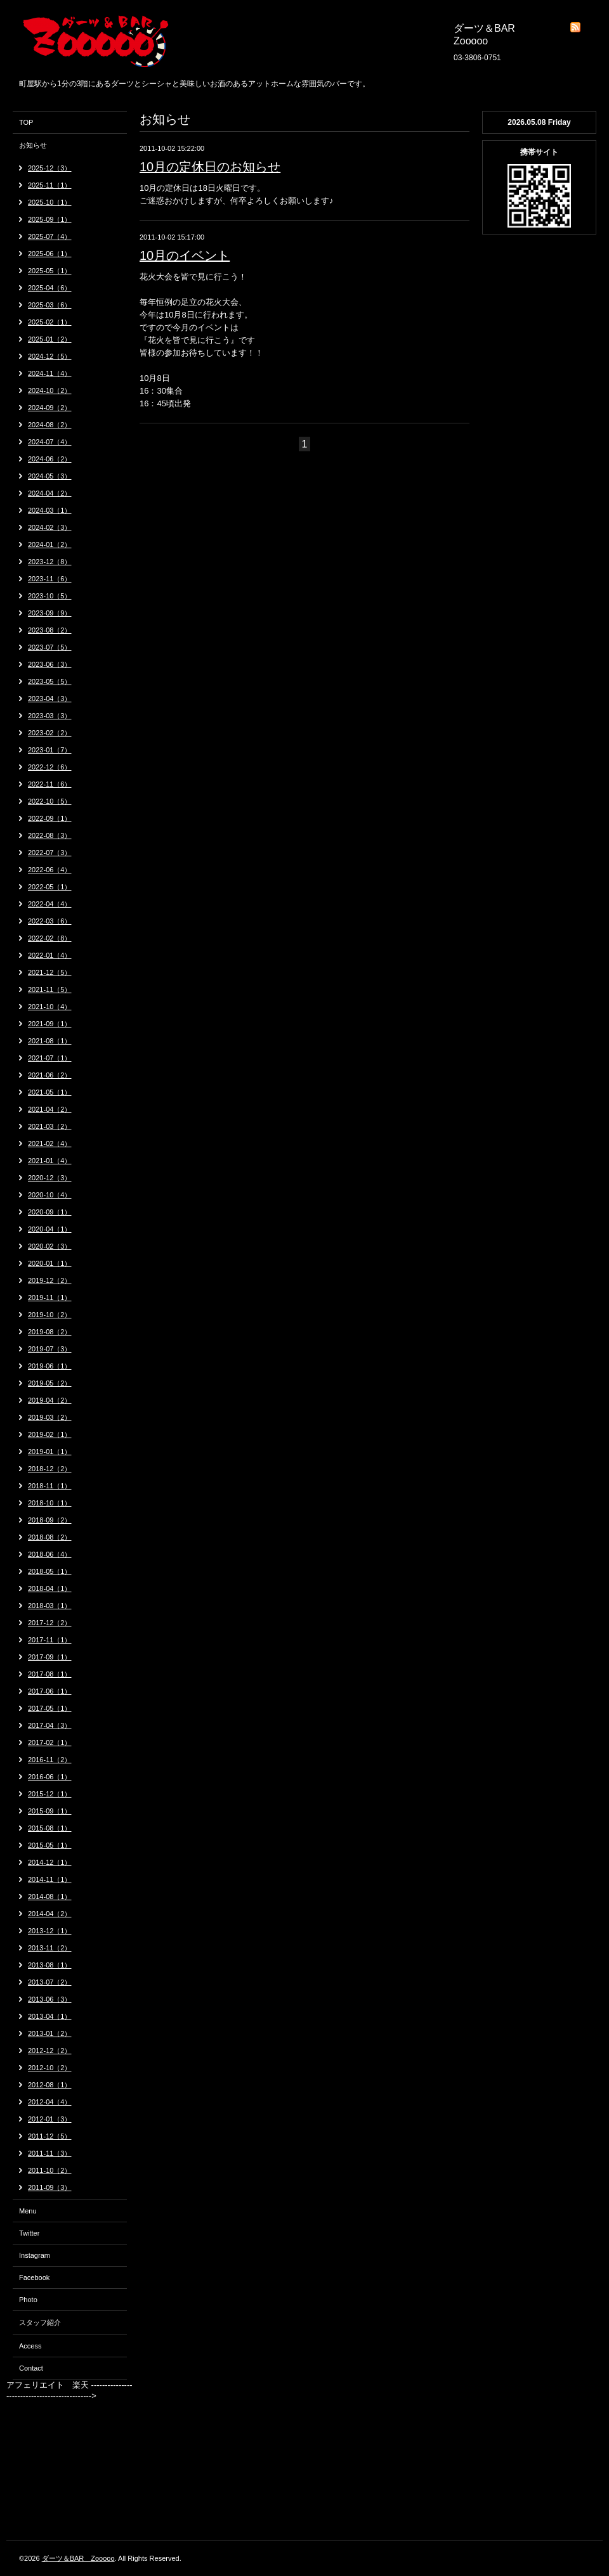 This screenshot has height=2576, width=609. What do you see at coordinates (50, 715) in the screenshot?
I see `2023-03（3）` at bounding box center [50, 715].